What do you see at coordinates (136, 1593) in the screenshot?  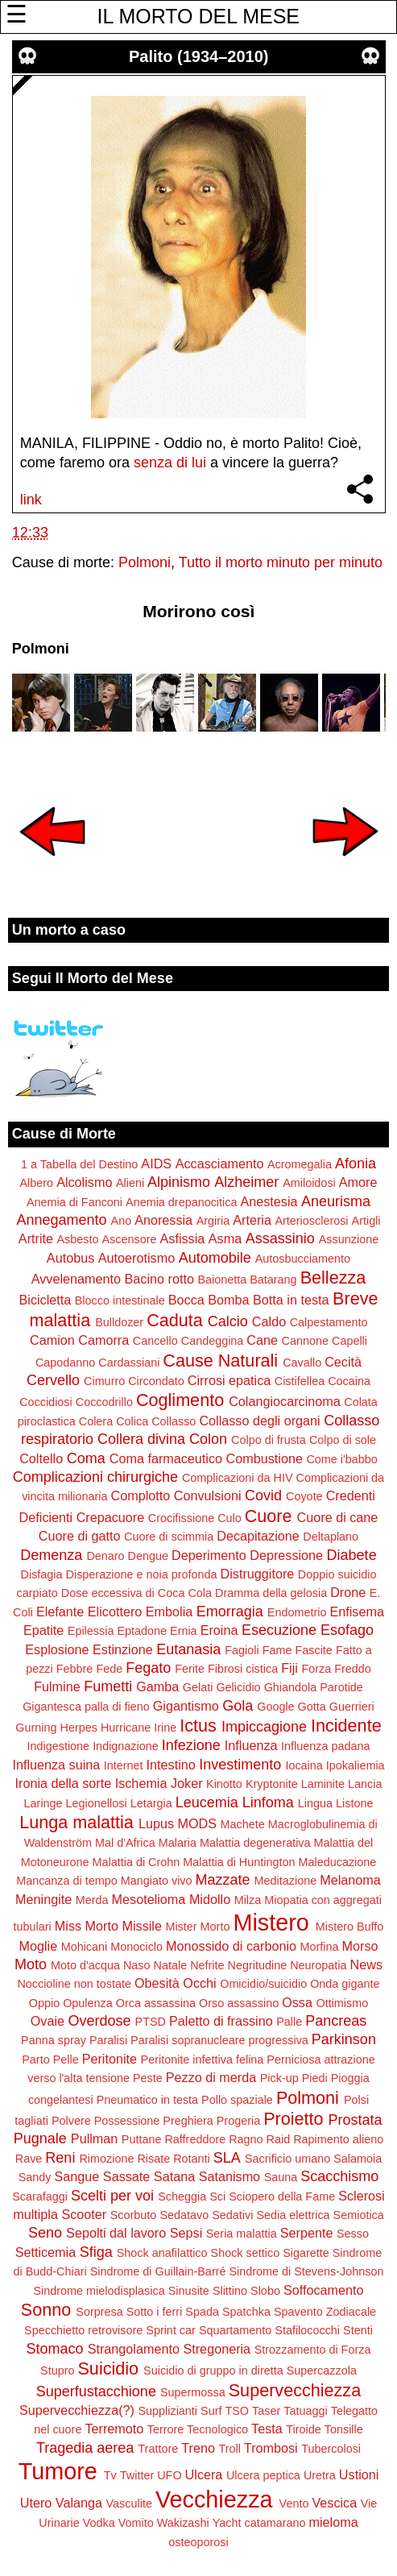 I see `Dose eccessiva di Coca Cola` at bounding box center [136, 1593].